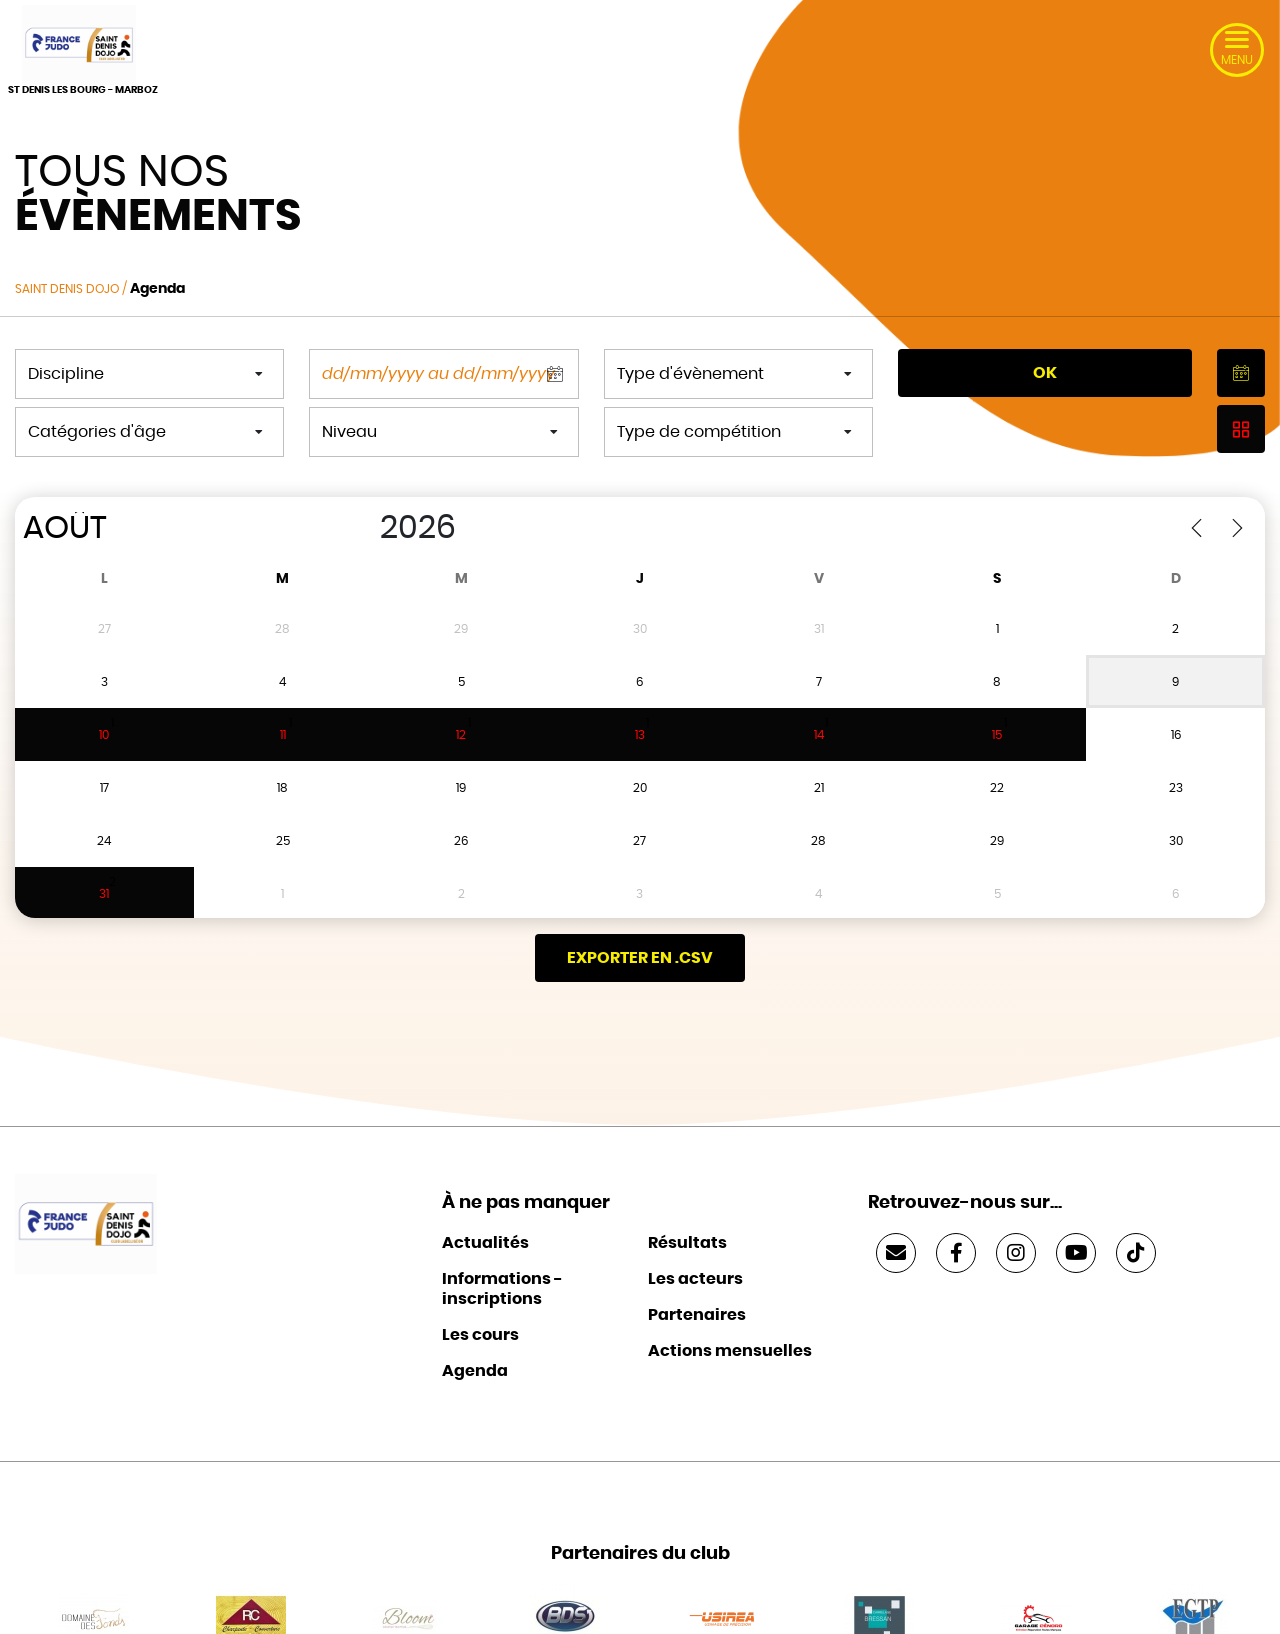 Image resolution: width=1280 pixels, height=1634 pixels. Describe the element at coordinates (730, 1316) in the screenshot. I see `Actions mensuelles` at that location.